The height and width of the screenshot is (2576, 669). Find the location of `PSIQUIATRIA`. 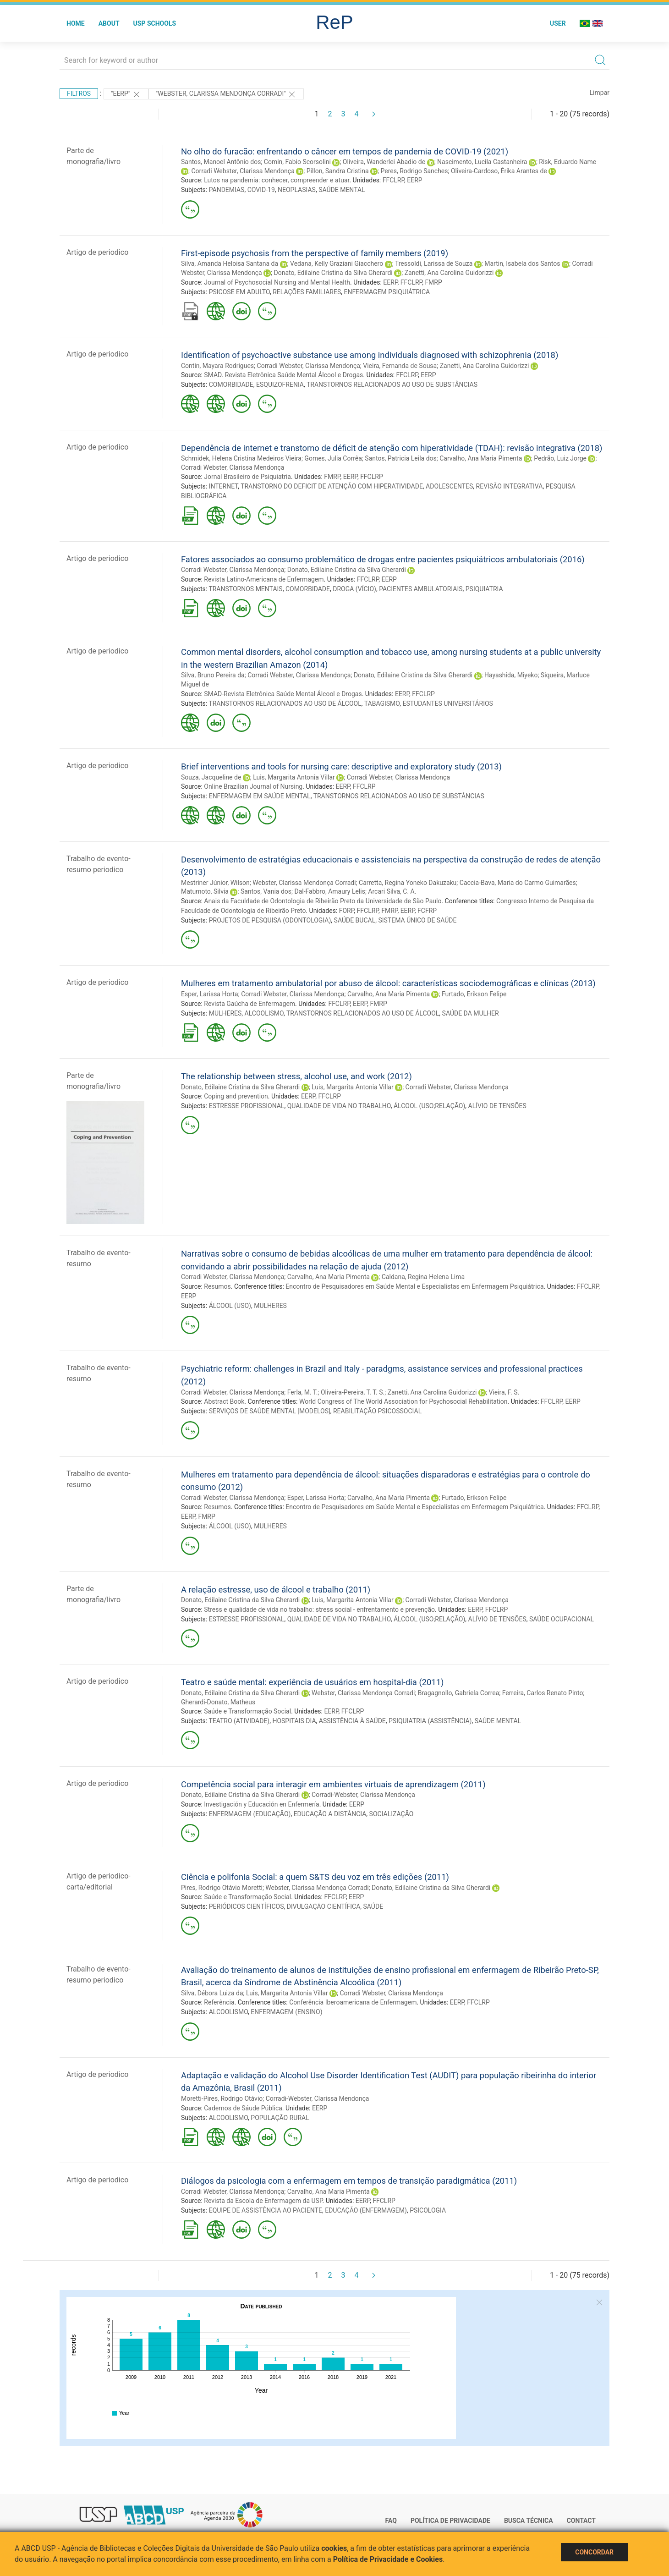

PSIQUIATRIA is located at coordinates (484, 589).